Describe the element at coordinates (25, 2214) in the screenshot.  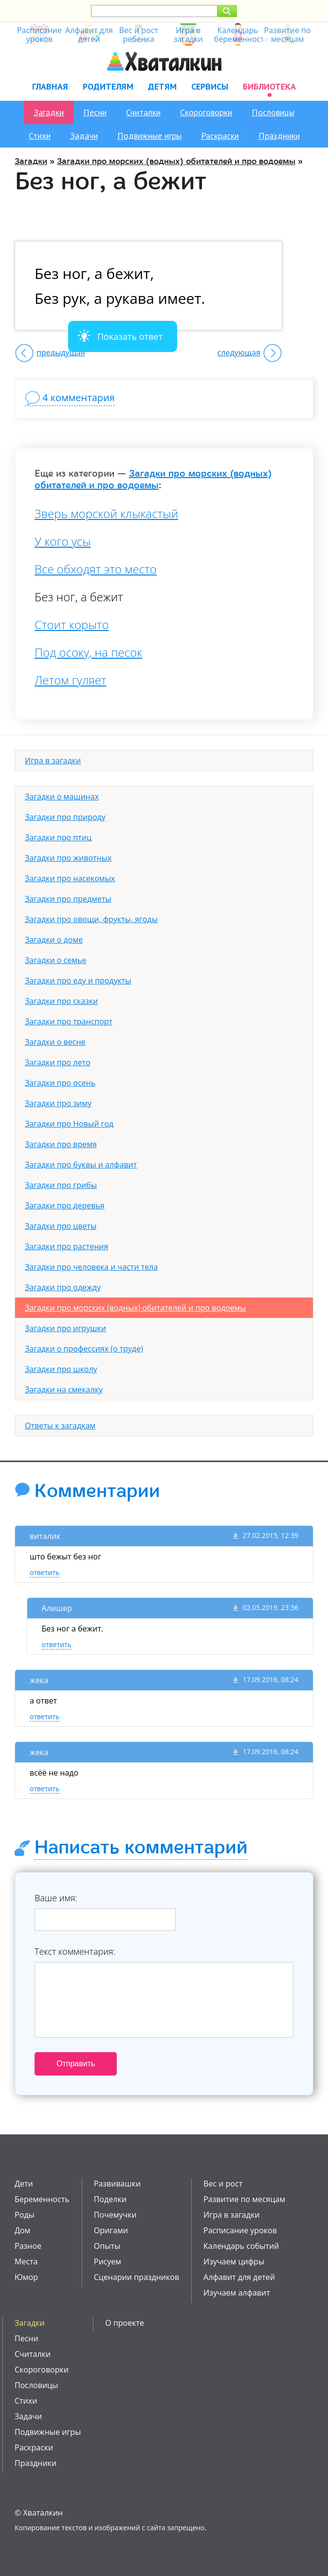
I see `Роды` at that location.